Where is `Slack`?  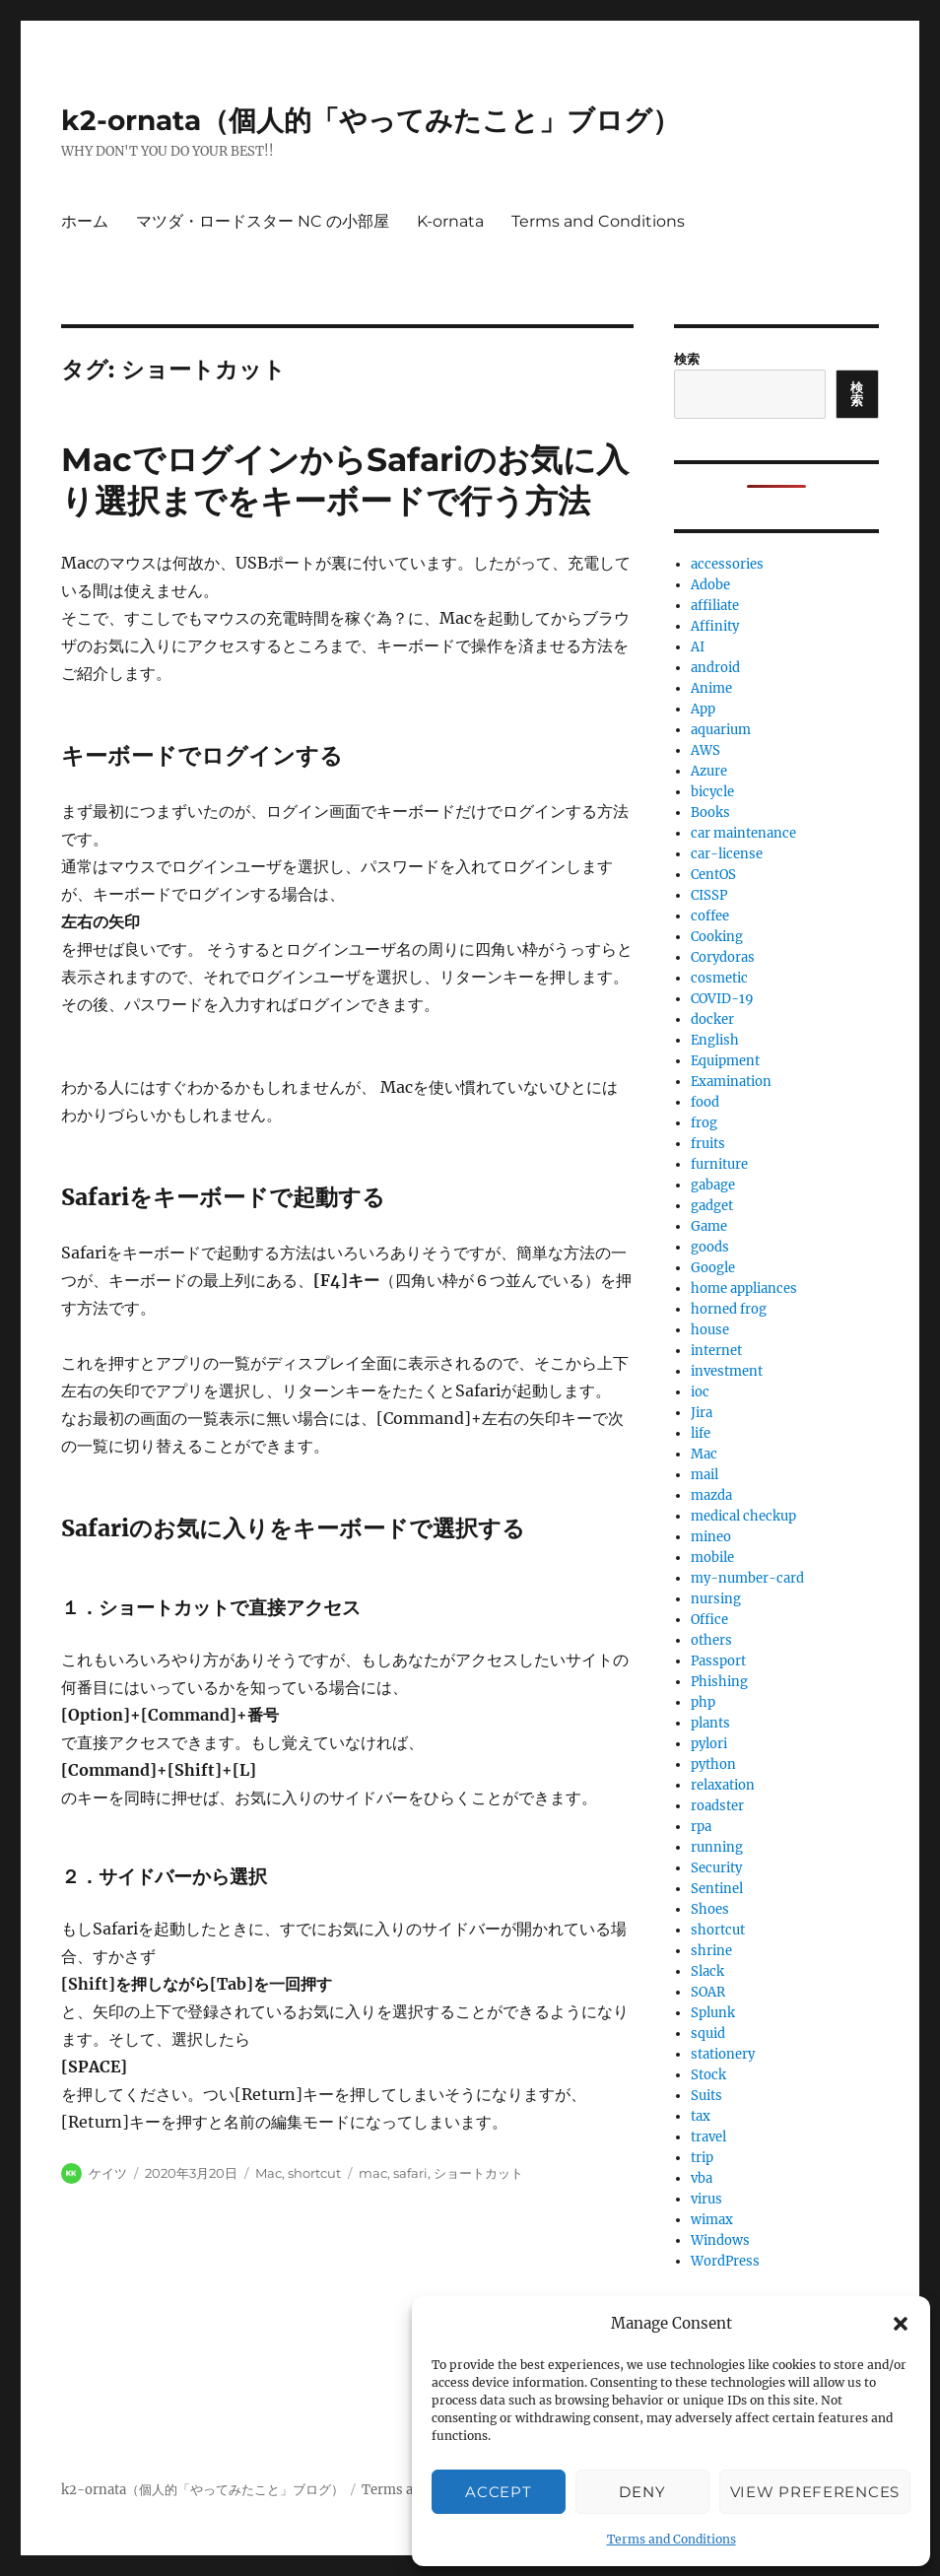 Slack is located at coordinates (707, 1971).